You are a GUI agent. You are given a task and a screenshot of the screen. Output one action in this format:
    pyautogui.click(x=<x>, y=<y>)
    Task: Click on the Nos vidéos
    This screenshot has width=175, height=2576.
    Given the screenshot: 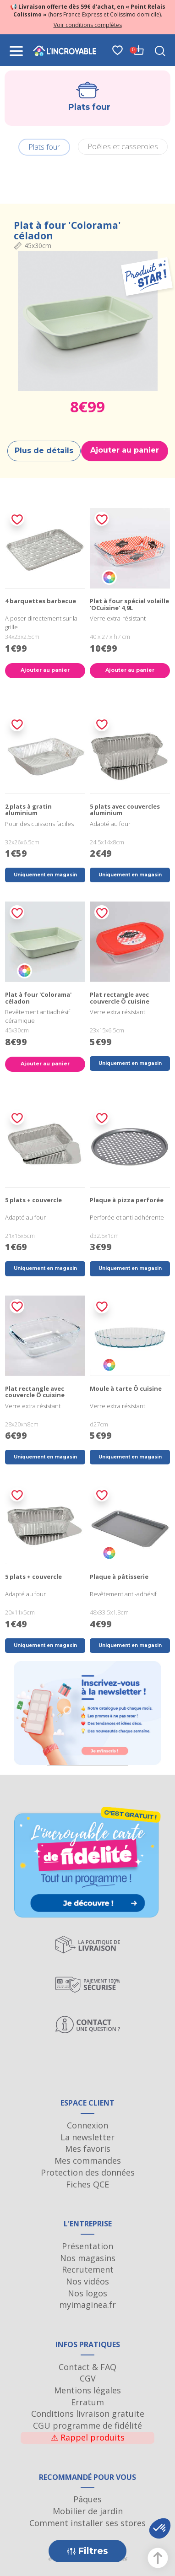 What is the action you would take?
    pyautogui.click(x=87, y=2281)
    